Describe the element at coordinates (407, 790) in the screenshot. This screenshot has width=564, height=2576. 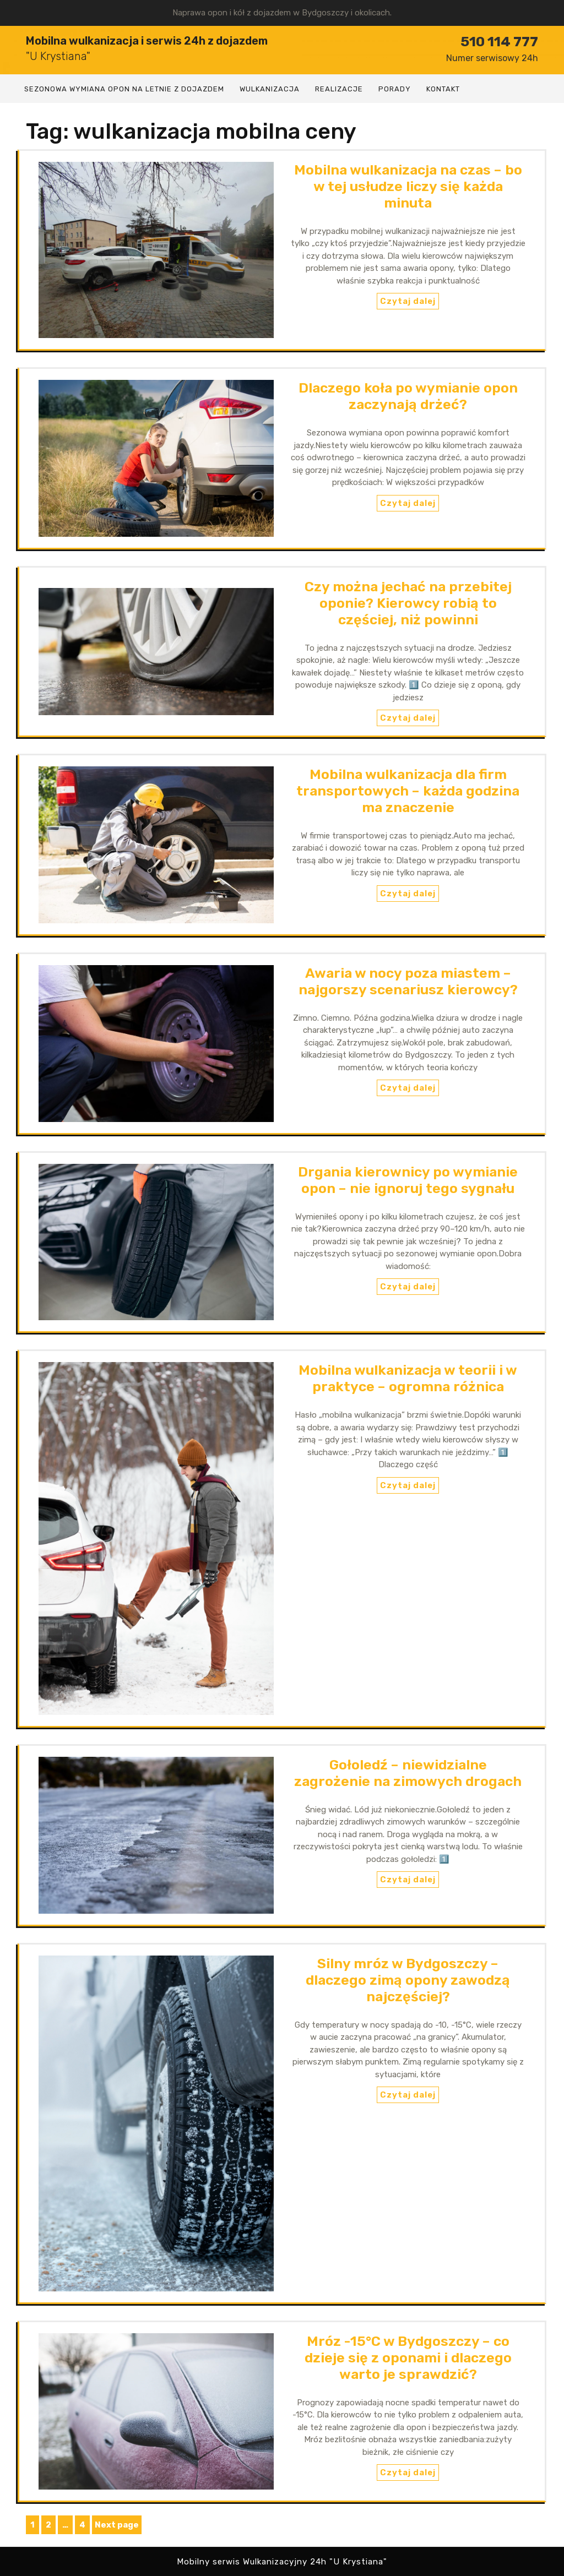
I see `Mobilna wulkanizacja dla firm transportowych – każda godzina ma znaczenie` at that location.